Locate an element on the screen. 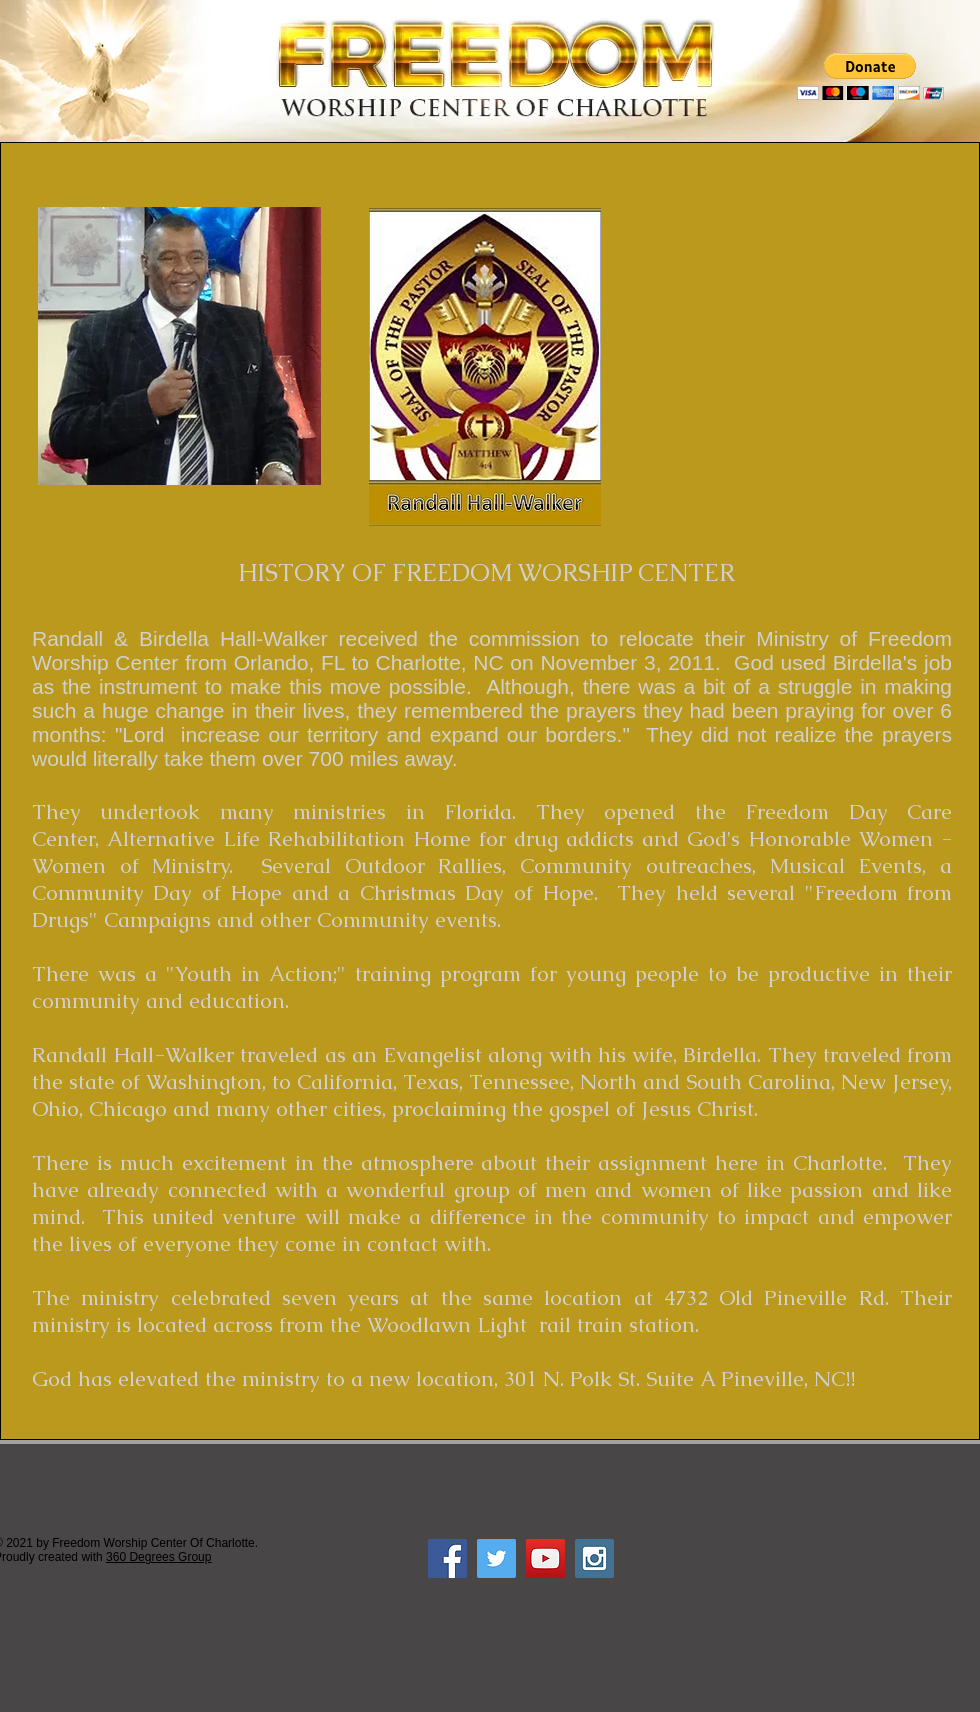 The width and height of the screenshot is (980, 1712). [Twitter Social Icon] is located at coordinates (496, 1558).